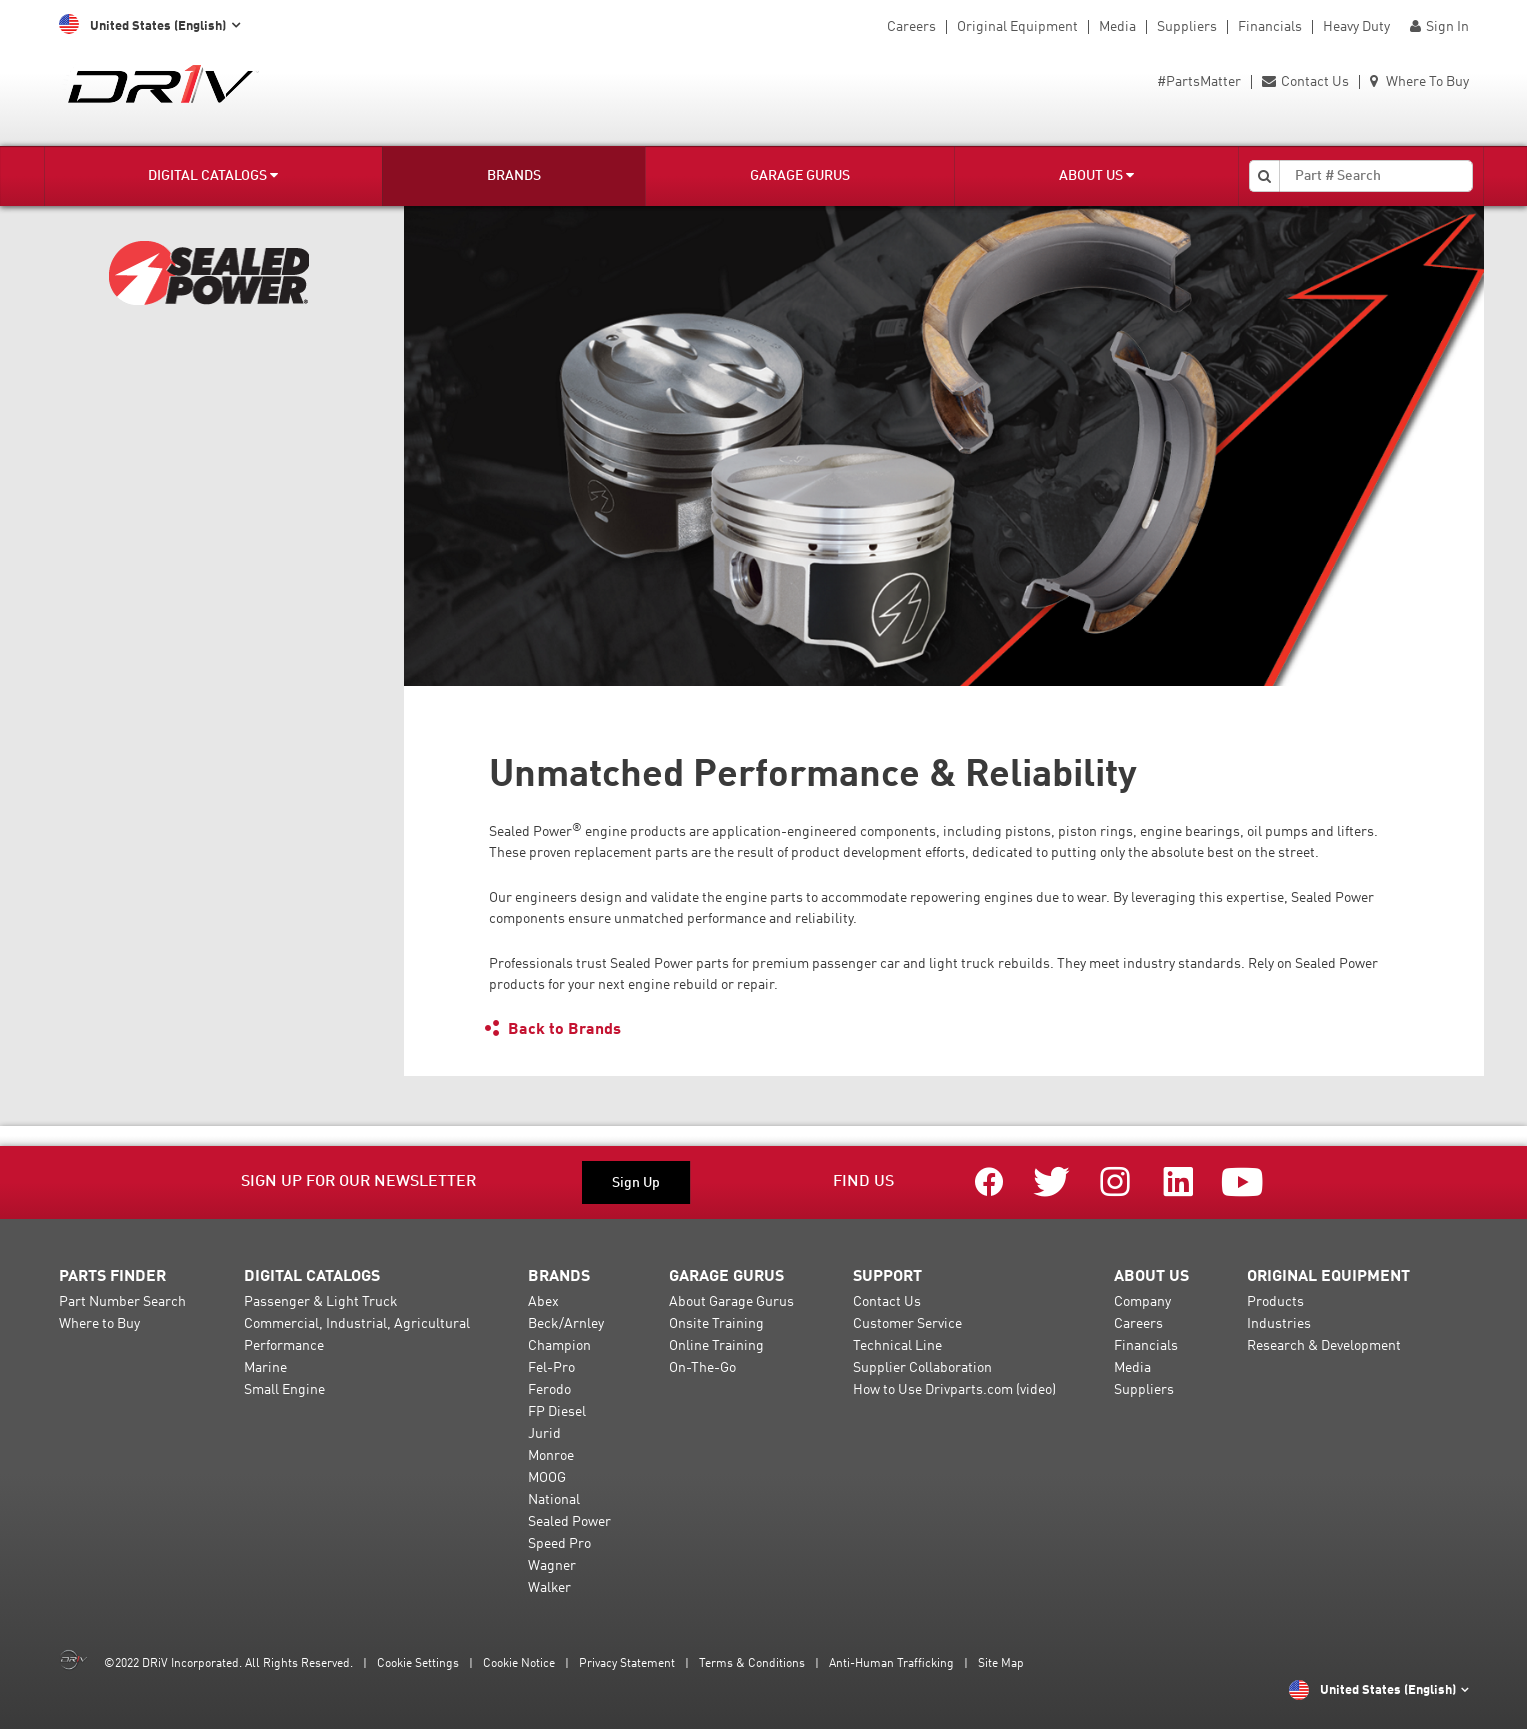  What do you see at coordinates (907, 1324) in the screenshot?
I see `Customer Service` at bounding box center [907, 1324].